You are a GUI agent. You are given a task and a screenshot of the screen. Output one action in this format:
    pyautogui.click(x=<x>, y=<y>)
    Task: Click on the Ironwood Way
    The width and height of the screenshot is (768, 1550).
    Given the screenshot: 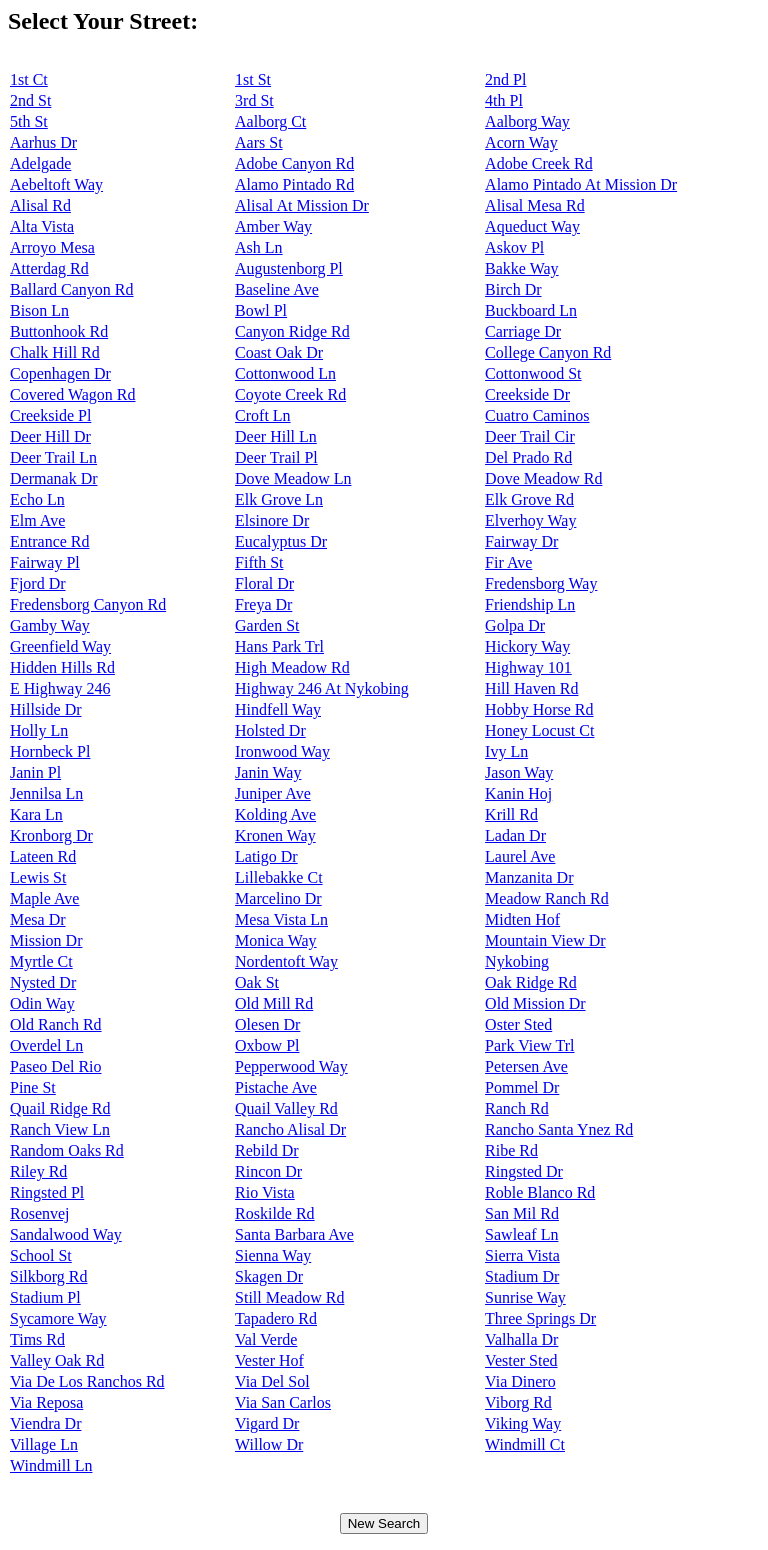 What is the action you would take?
    pyautogui.click(x=282, y=751)
    